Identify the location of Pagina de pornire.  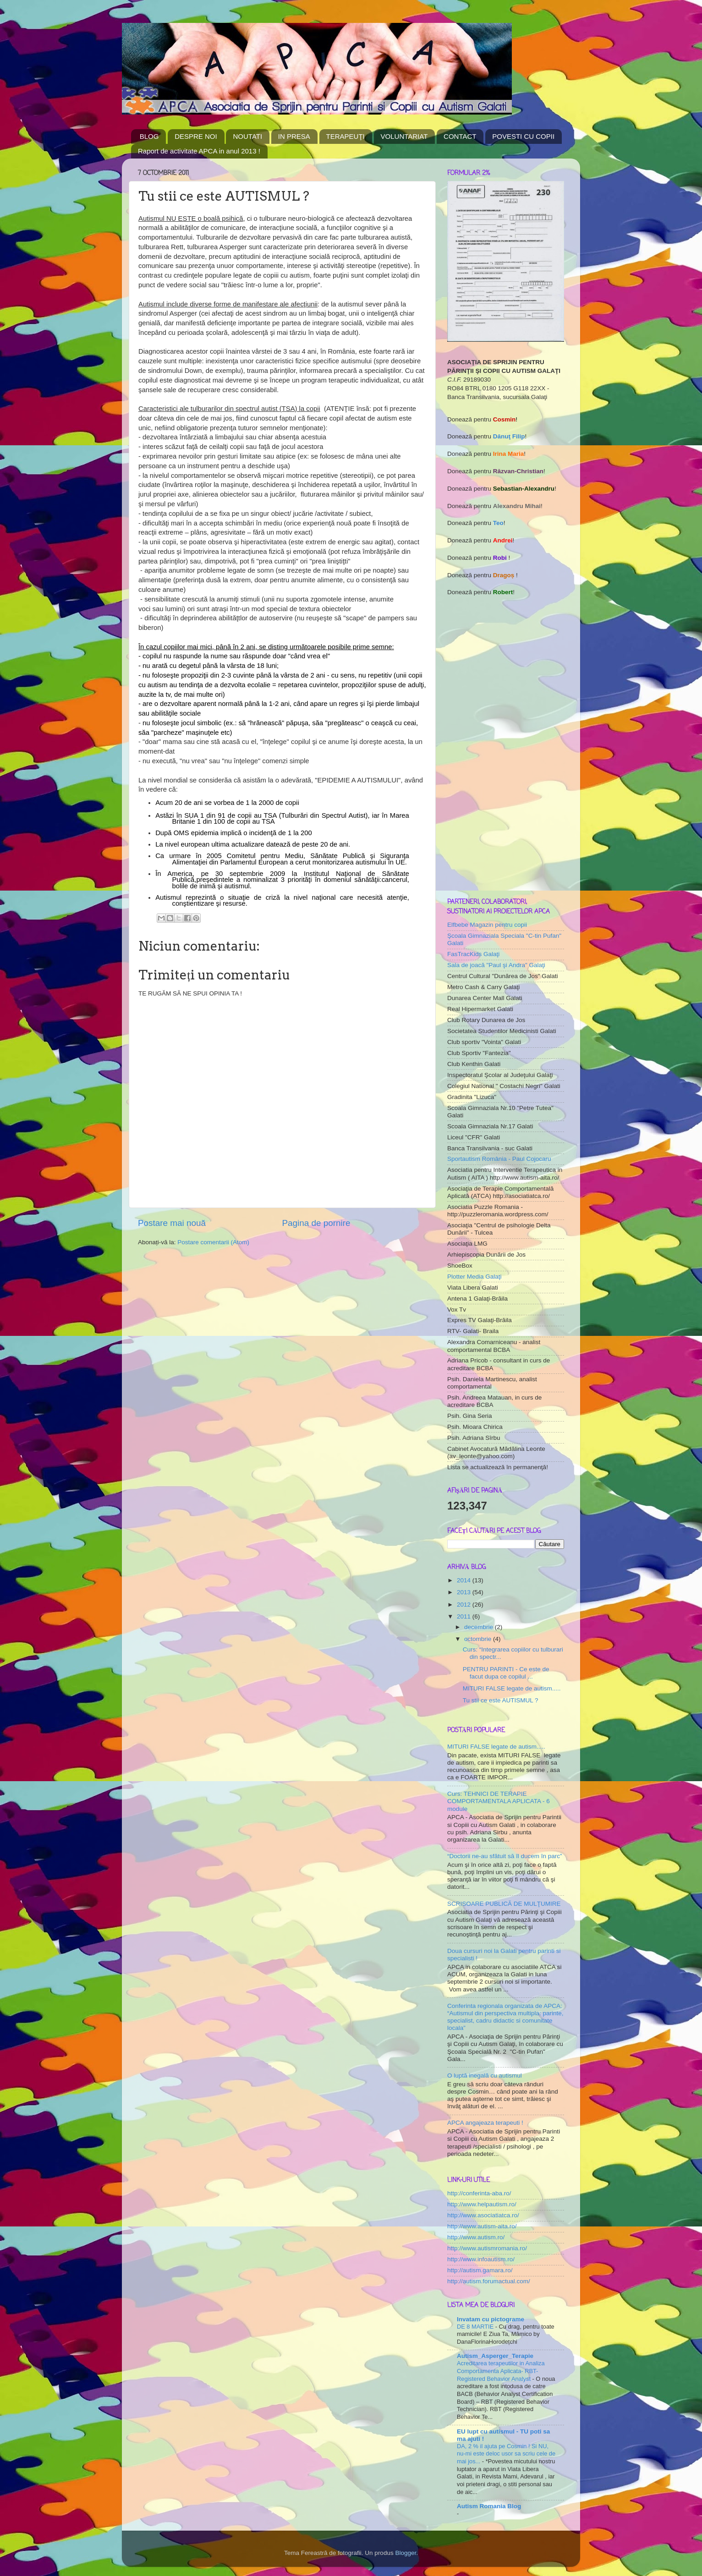
(316, 1223).